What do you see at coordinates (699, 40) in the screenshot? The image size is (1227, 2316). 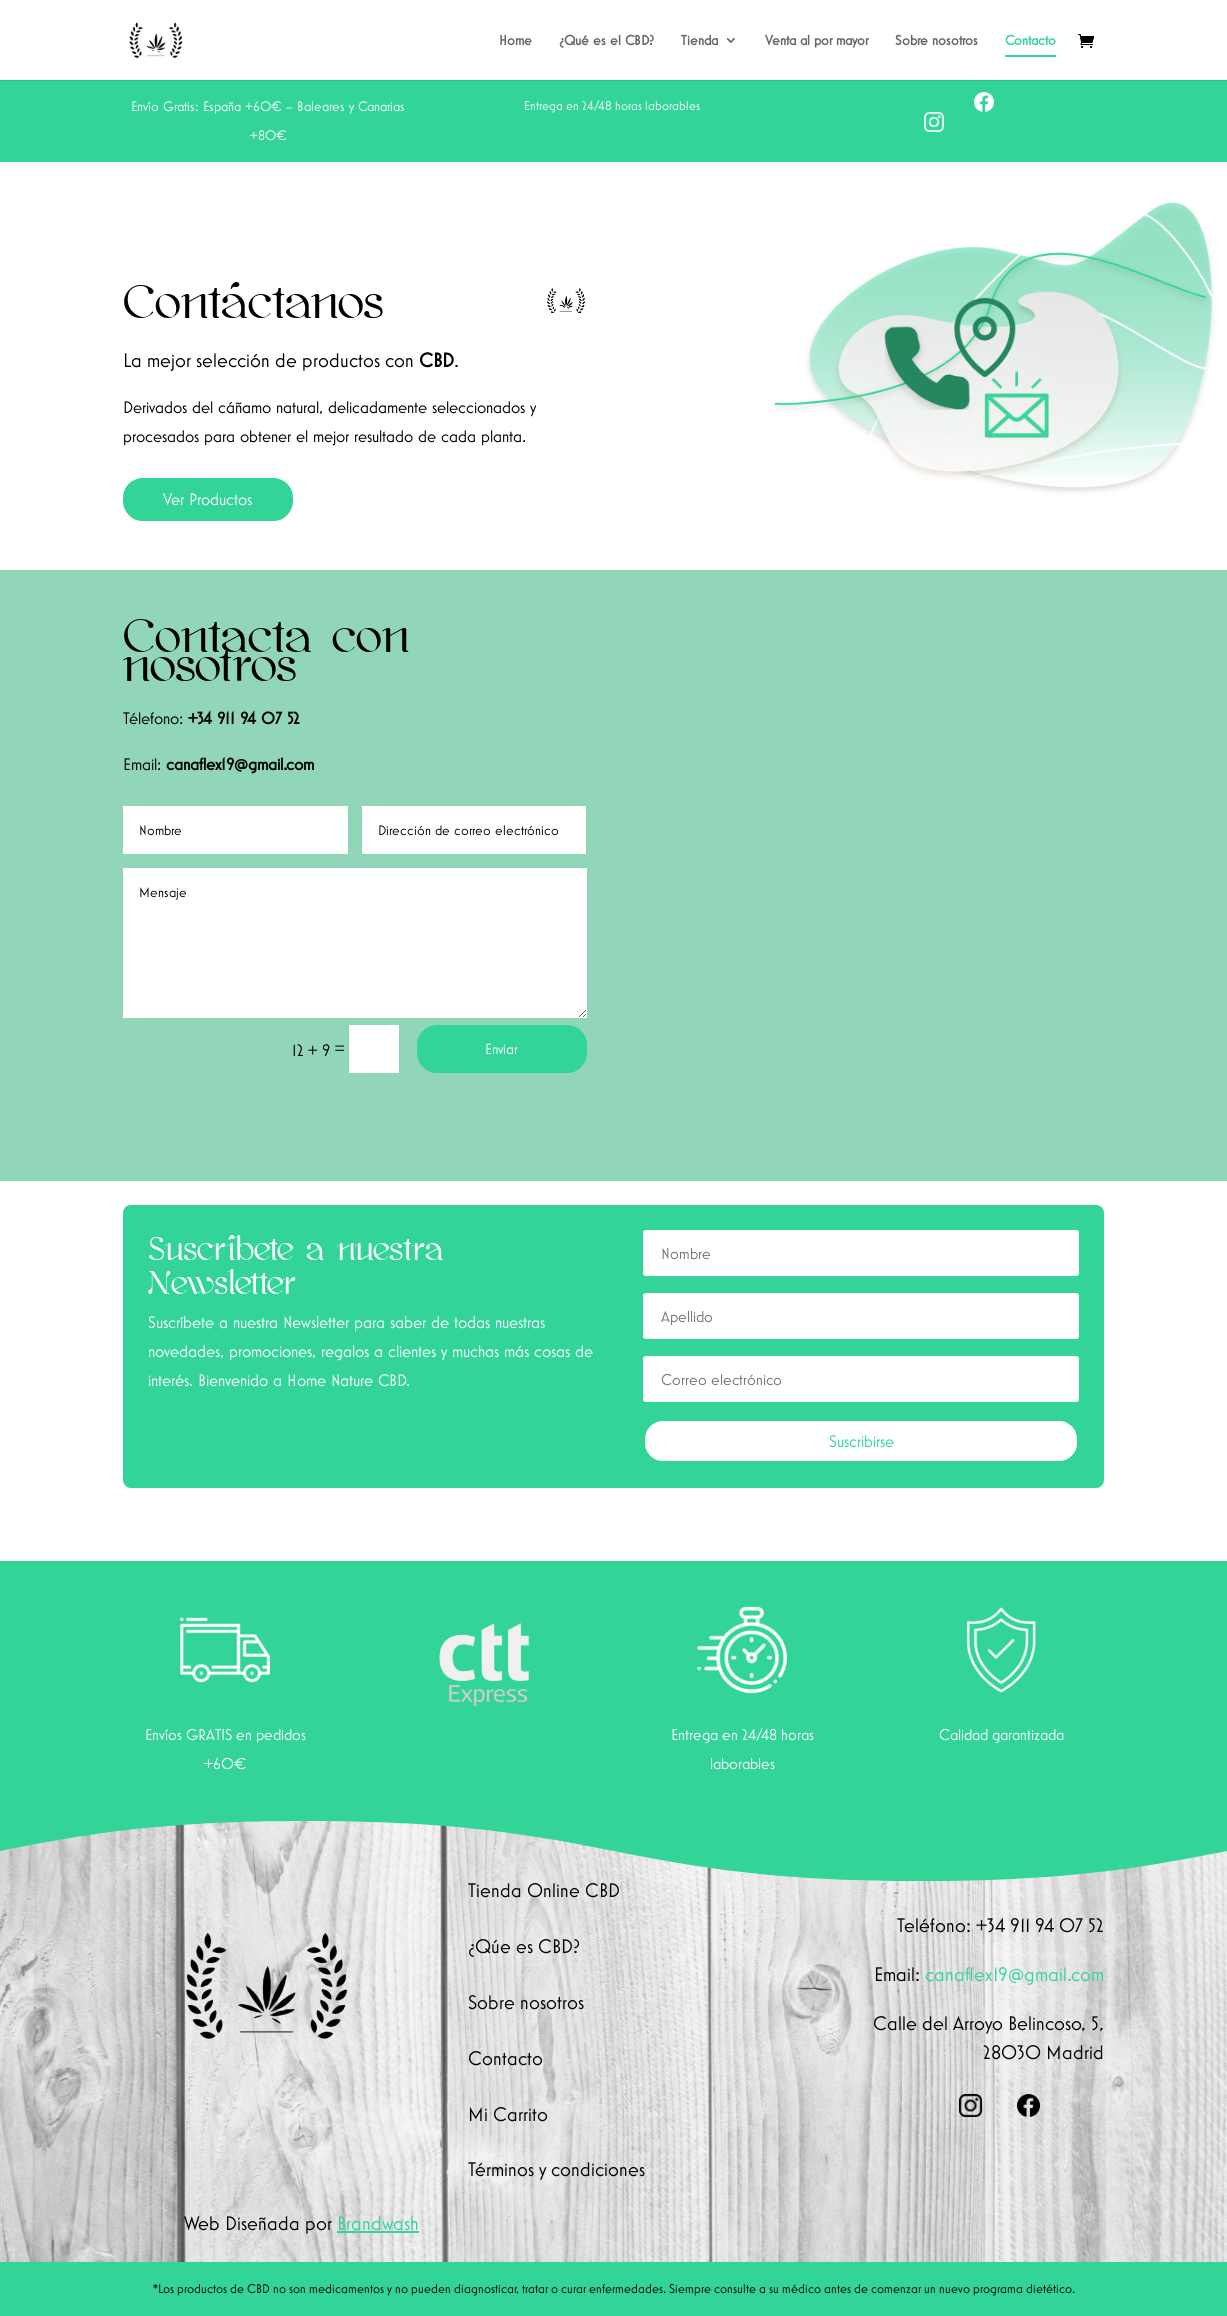 I see `Tienda` at bounding box center [699, 40].